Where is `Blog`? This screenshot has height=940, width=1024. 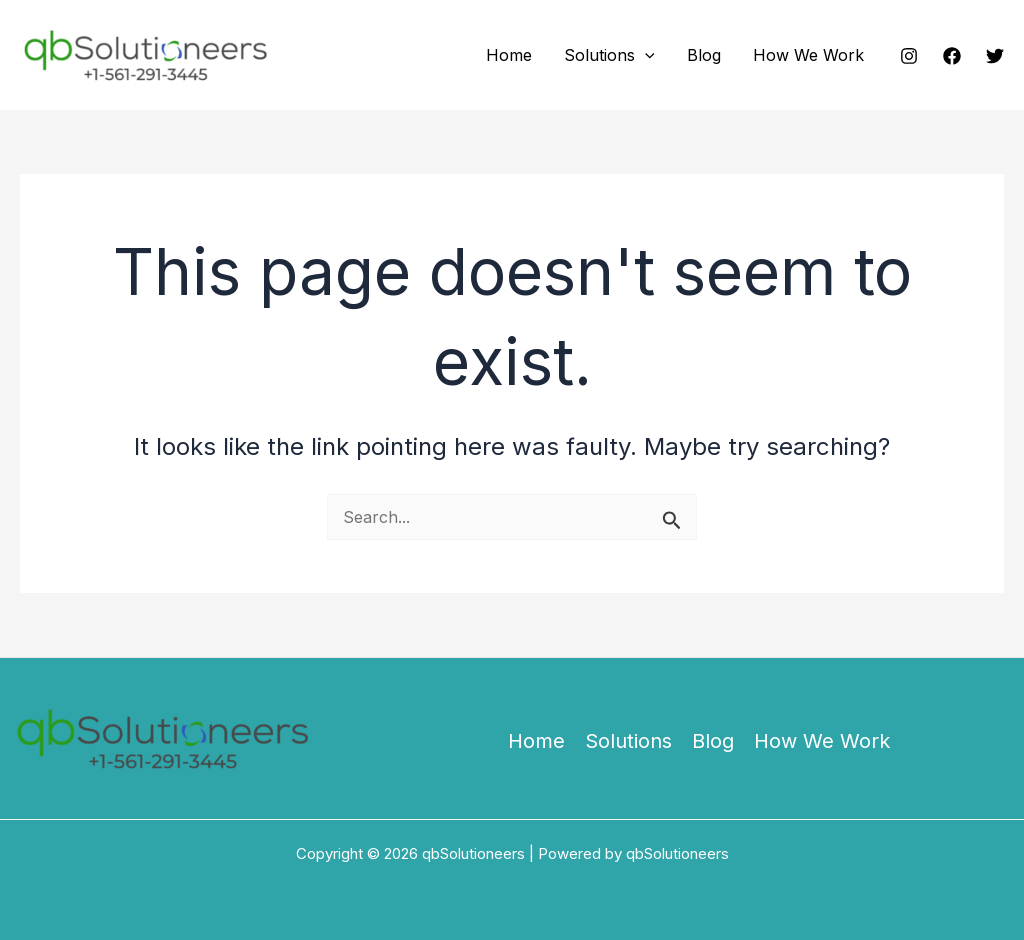
Blog is located at coordinates (704, 55).